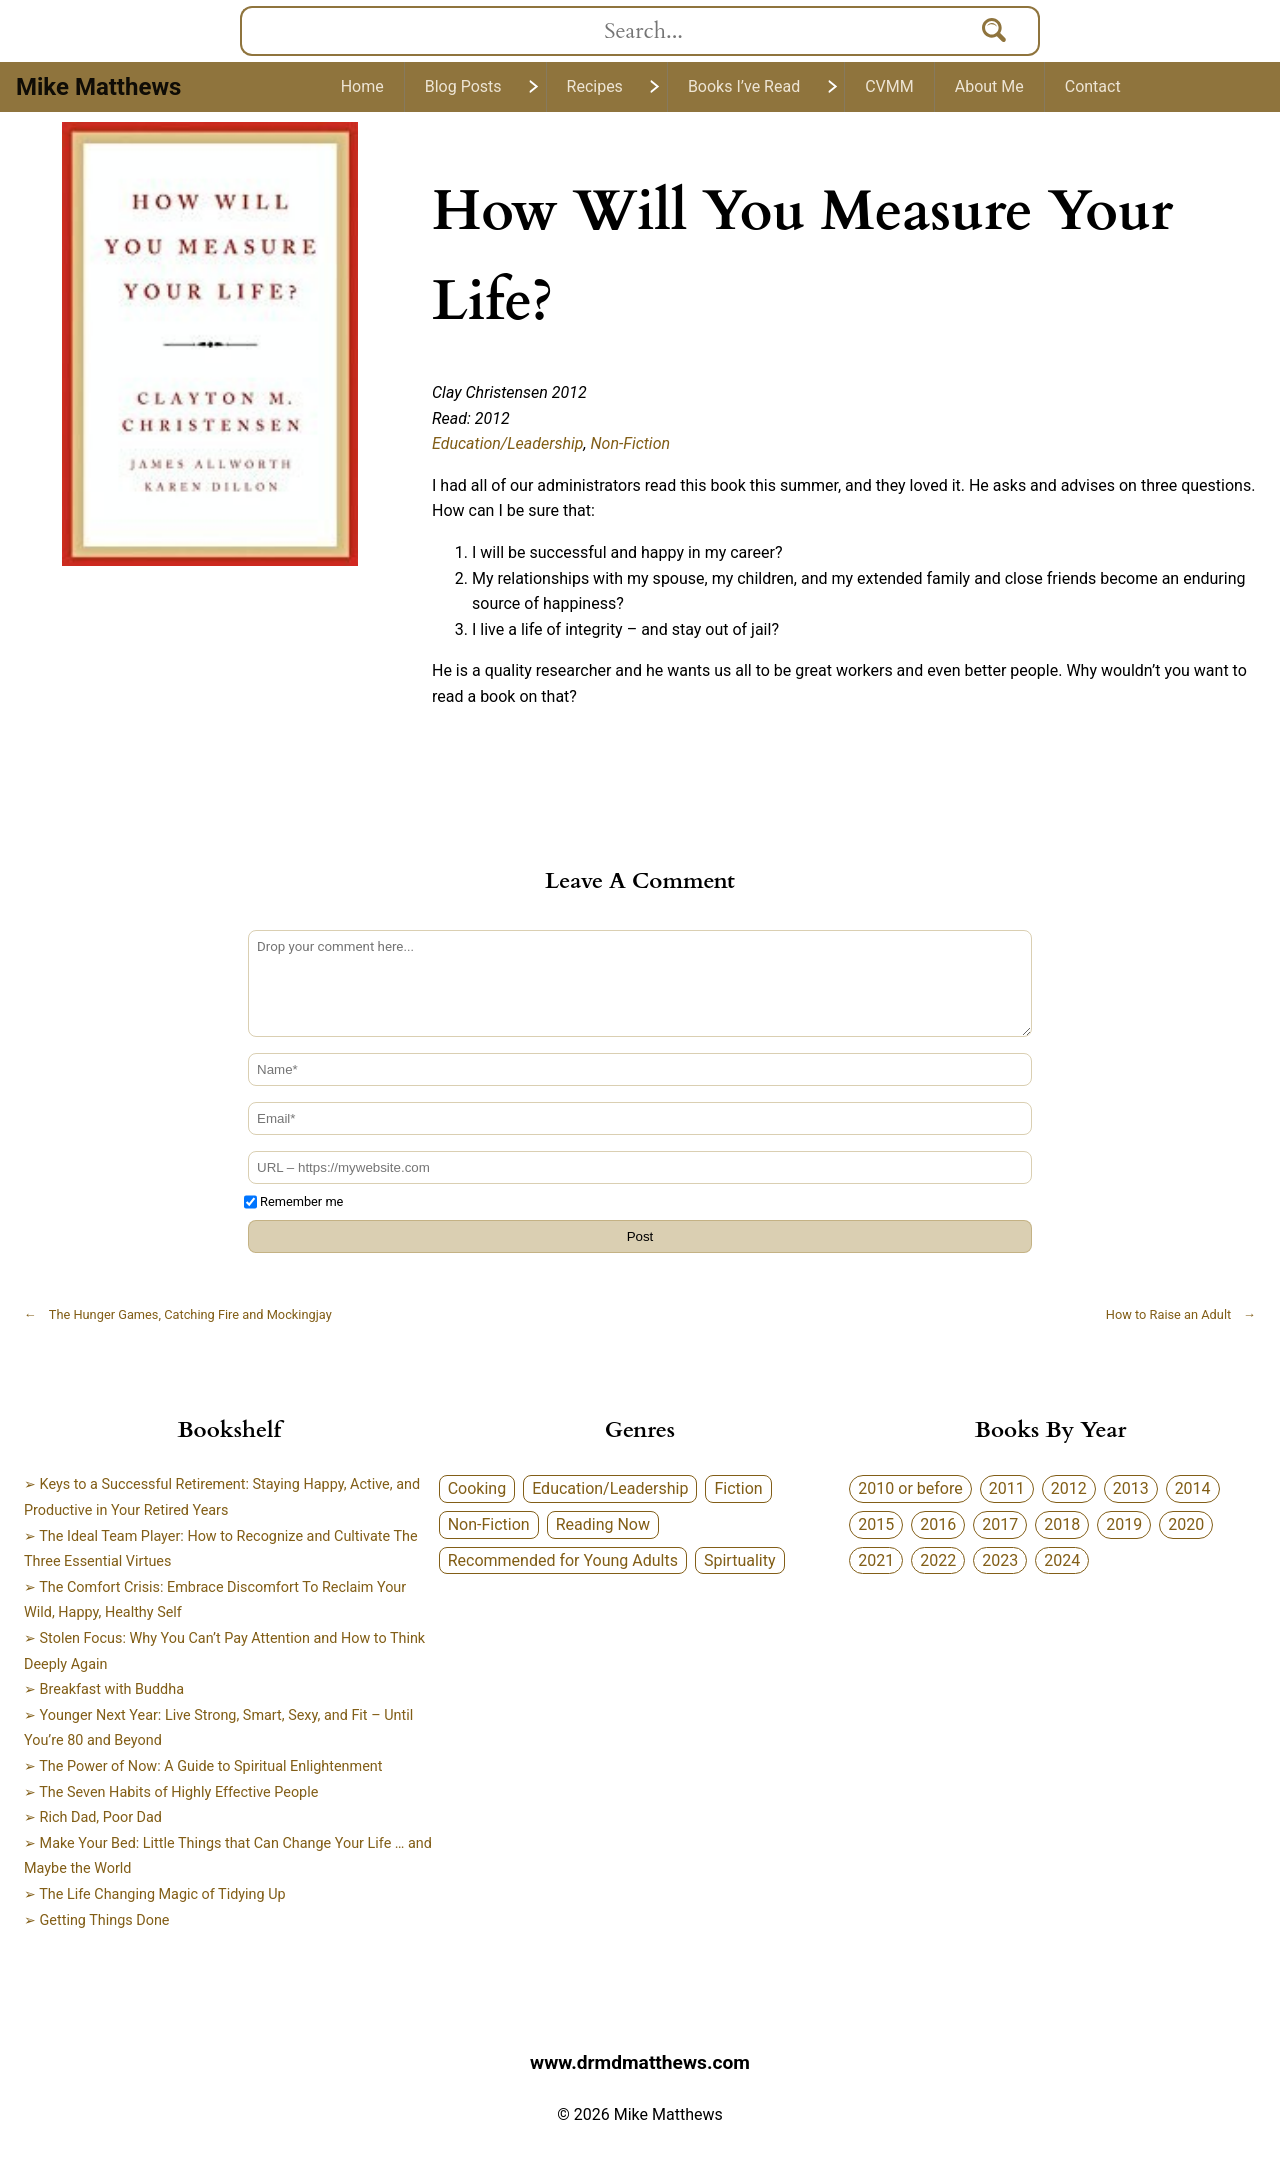 The image size is (1280, 2173). What do you see at coordinates (1093, 86) in the screenshot?
I see `Contact` at bounding box center [1093, 86].